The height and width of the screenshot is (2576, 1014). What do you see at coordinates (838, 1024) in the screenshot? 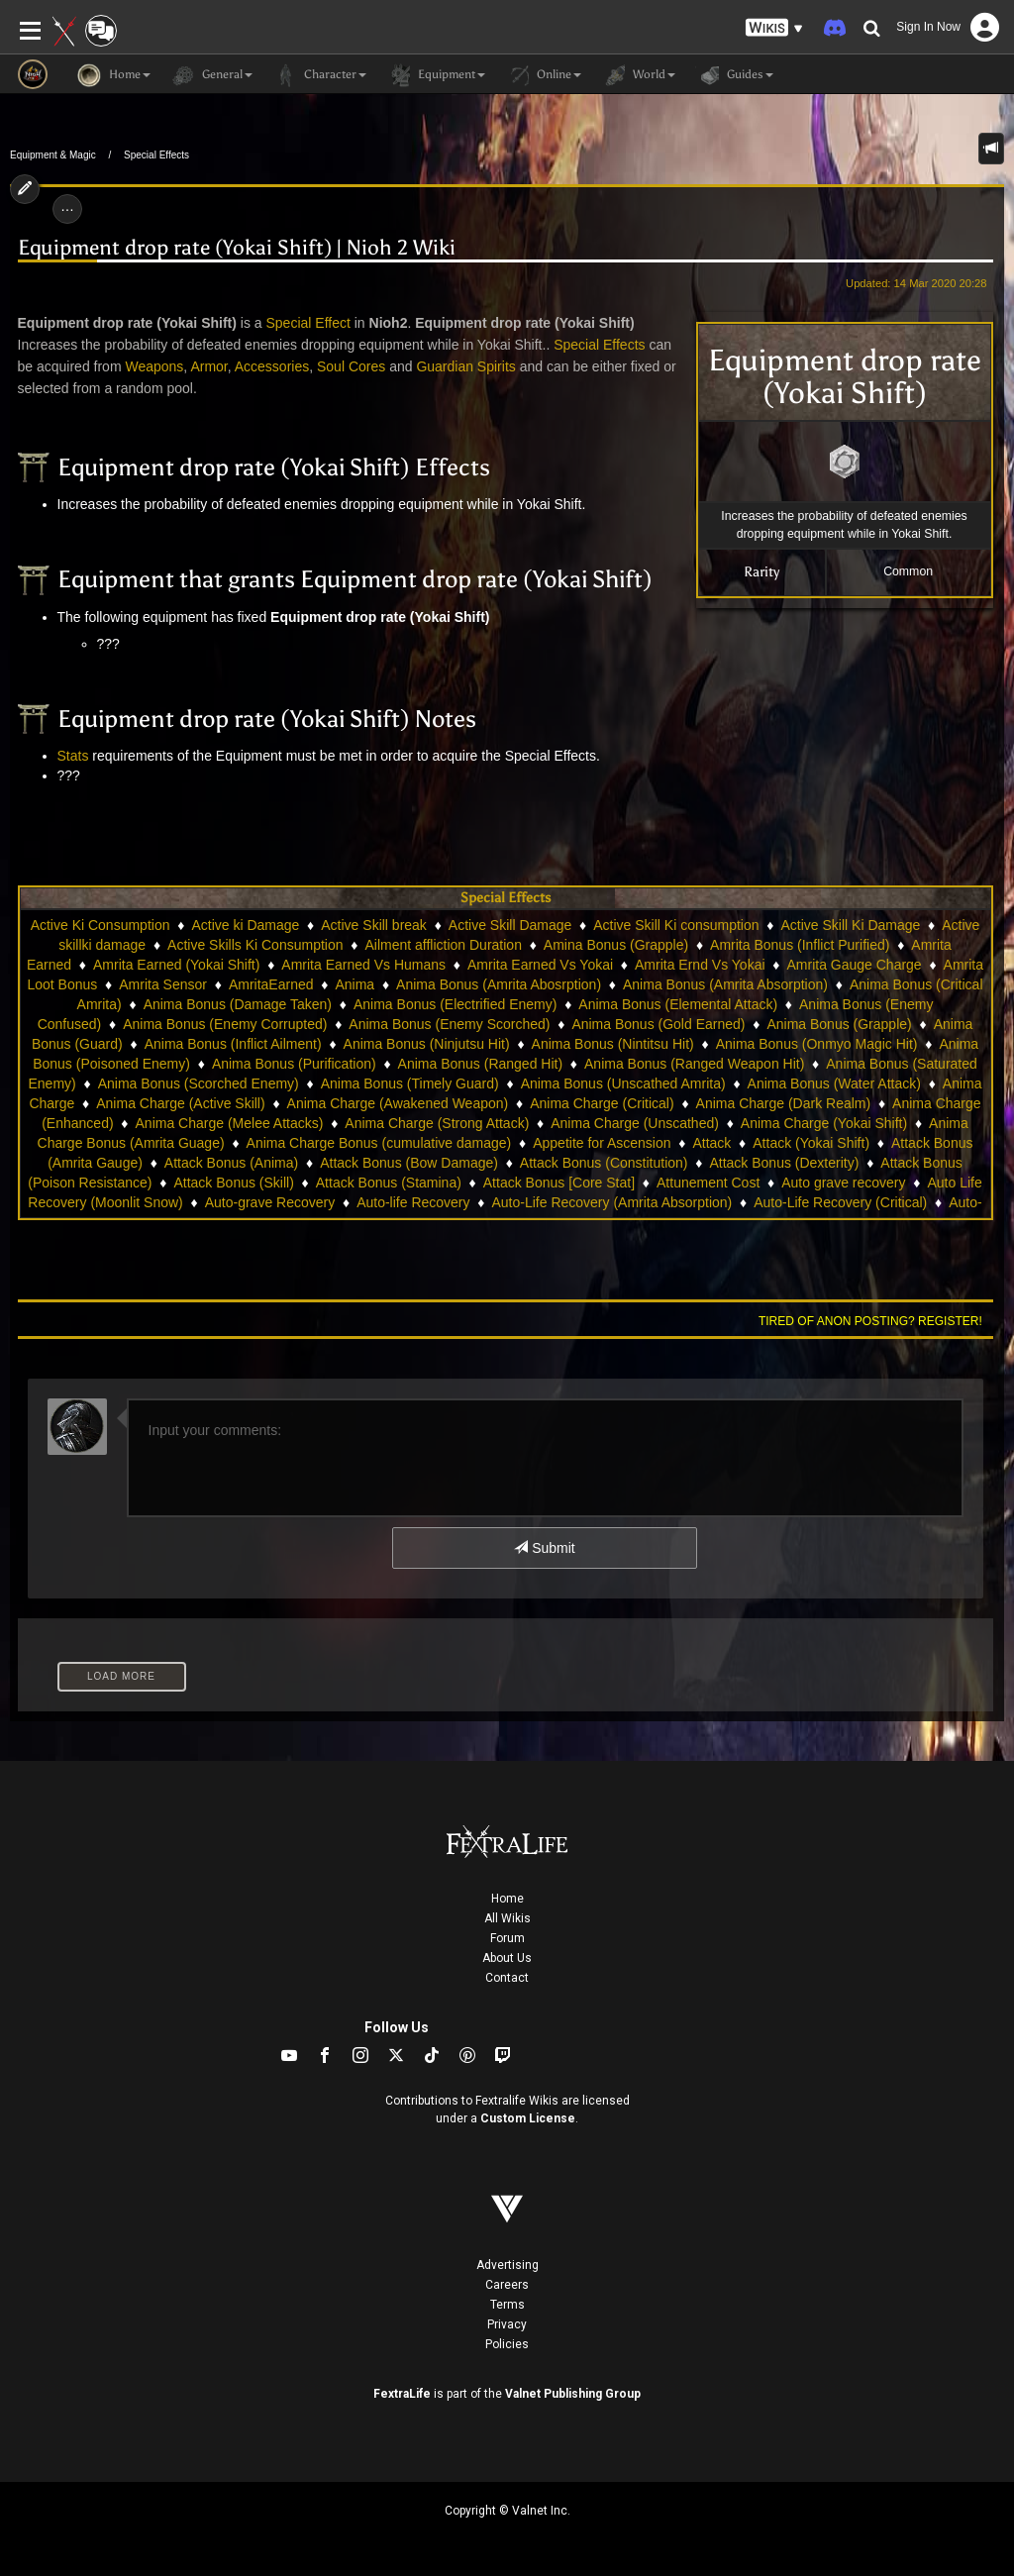
I see `Anima Bonus (Grapple)` at bounding box center [838, 1024].